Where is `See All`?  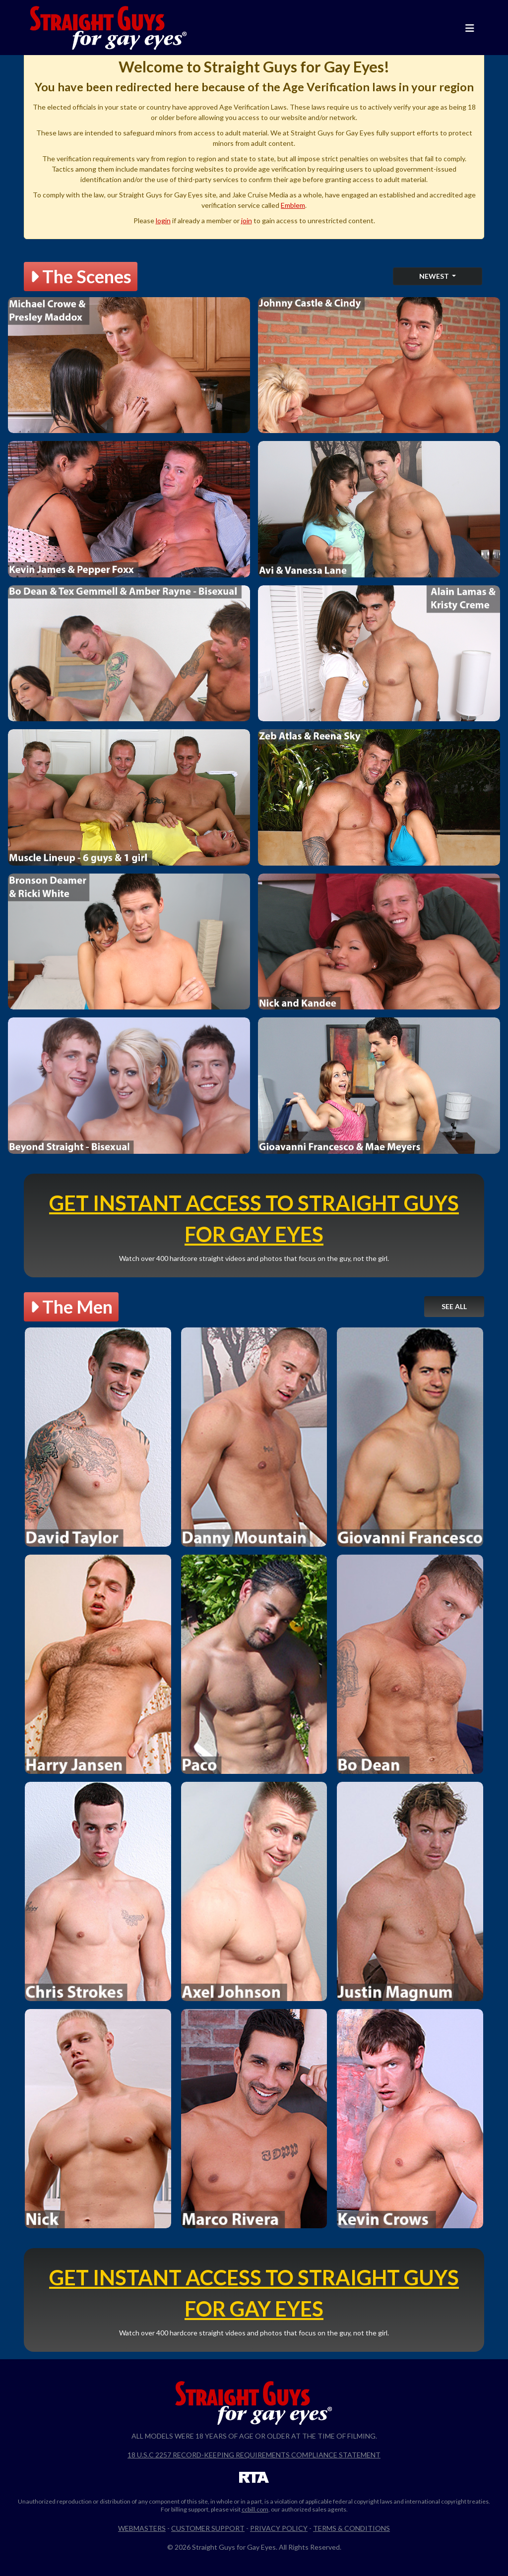
See All is located at coordinates (454, 1306).